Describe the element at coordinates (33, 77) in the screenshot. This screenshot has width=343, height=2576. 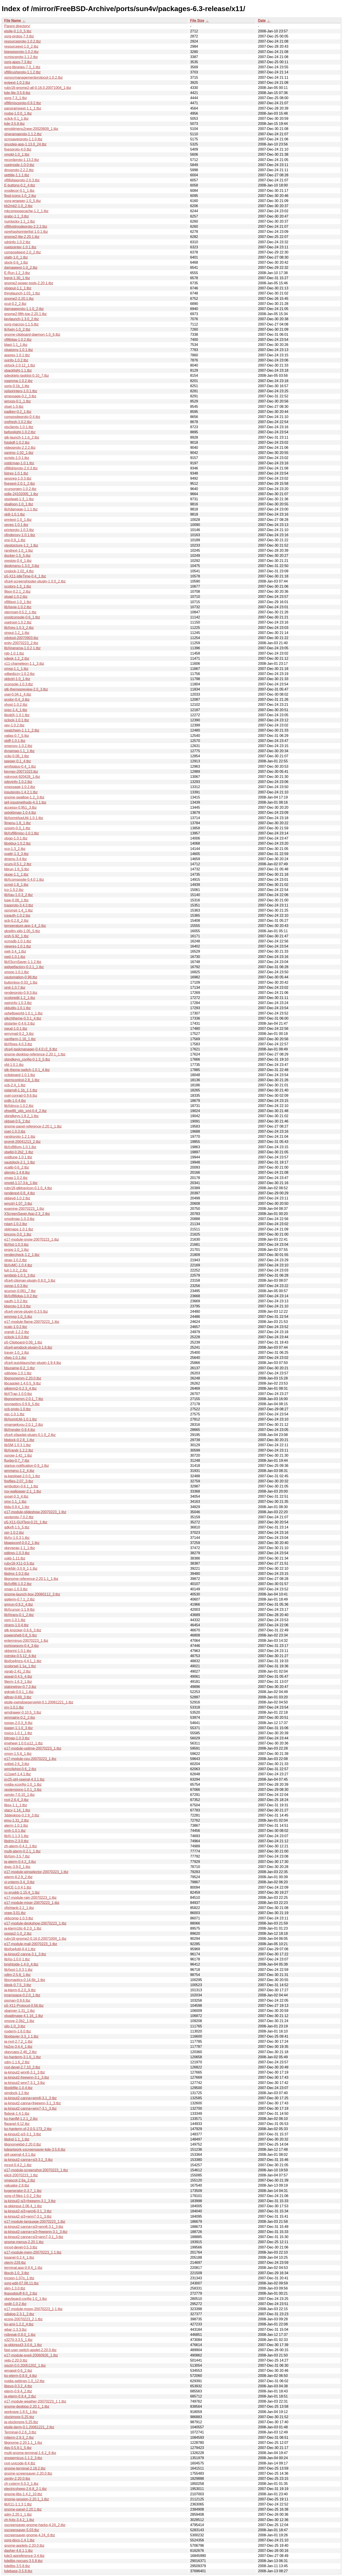
I see `xproxymanagementprotocol-1.0.2.tbz` at that location.